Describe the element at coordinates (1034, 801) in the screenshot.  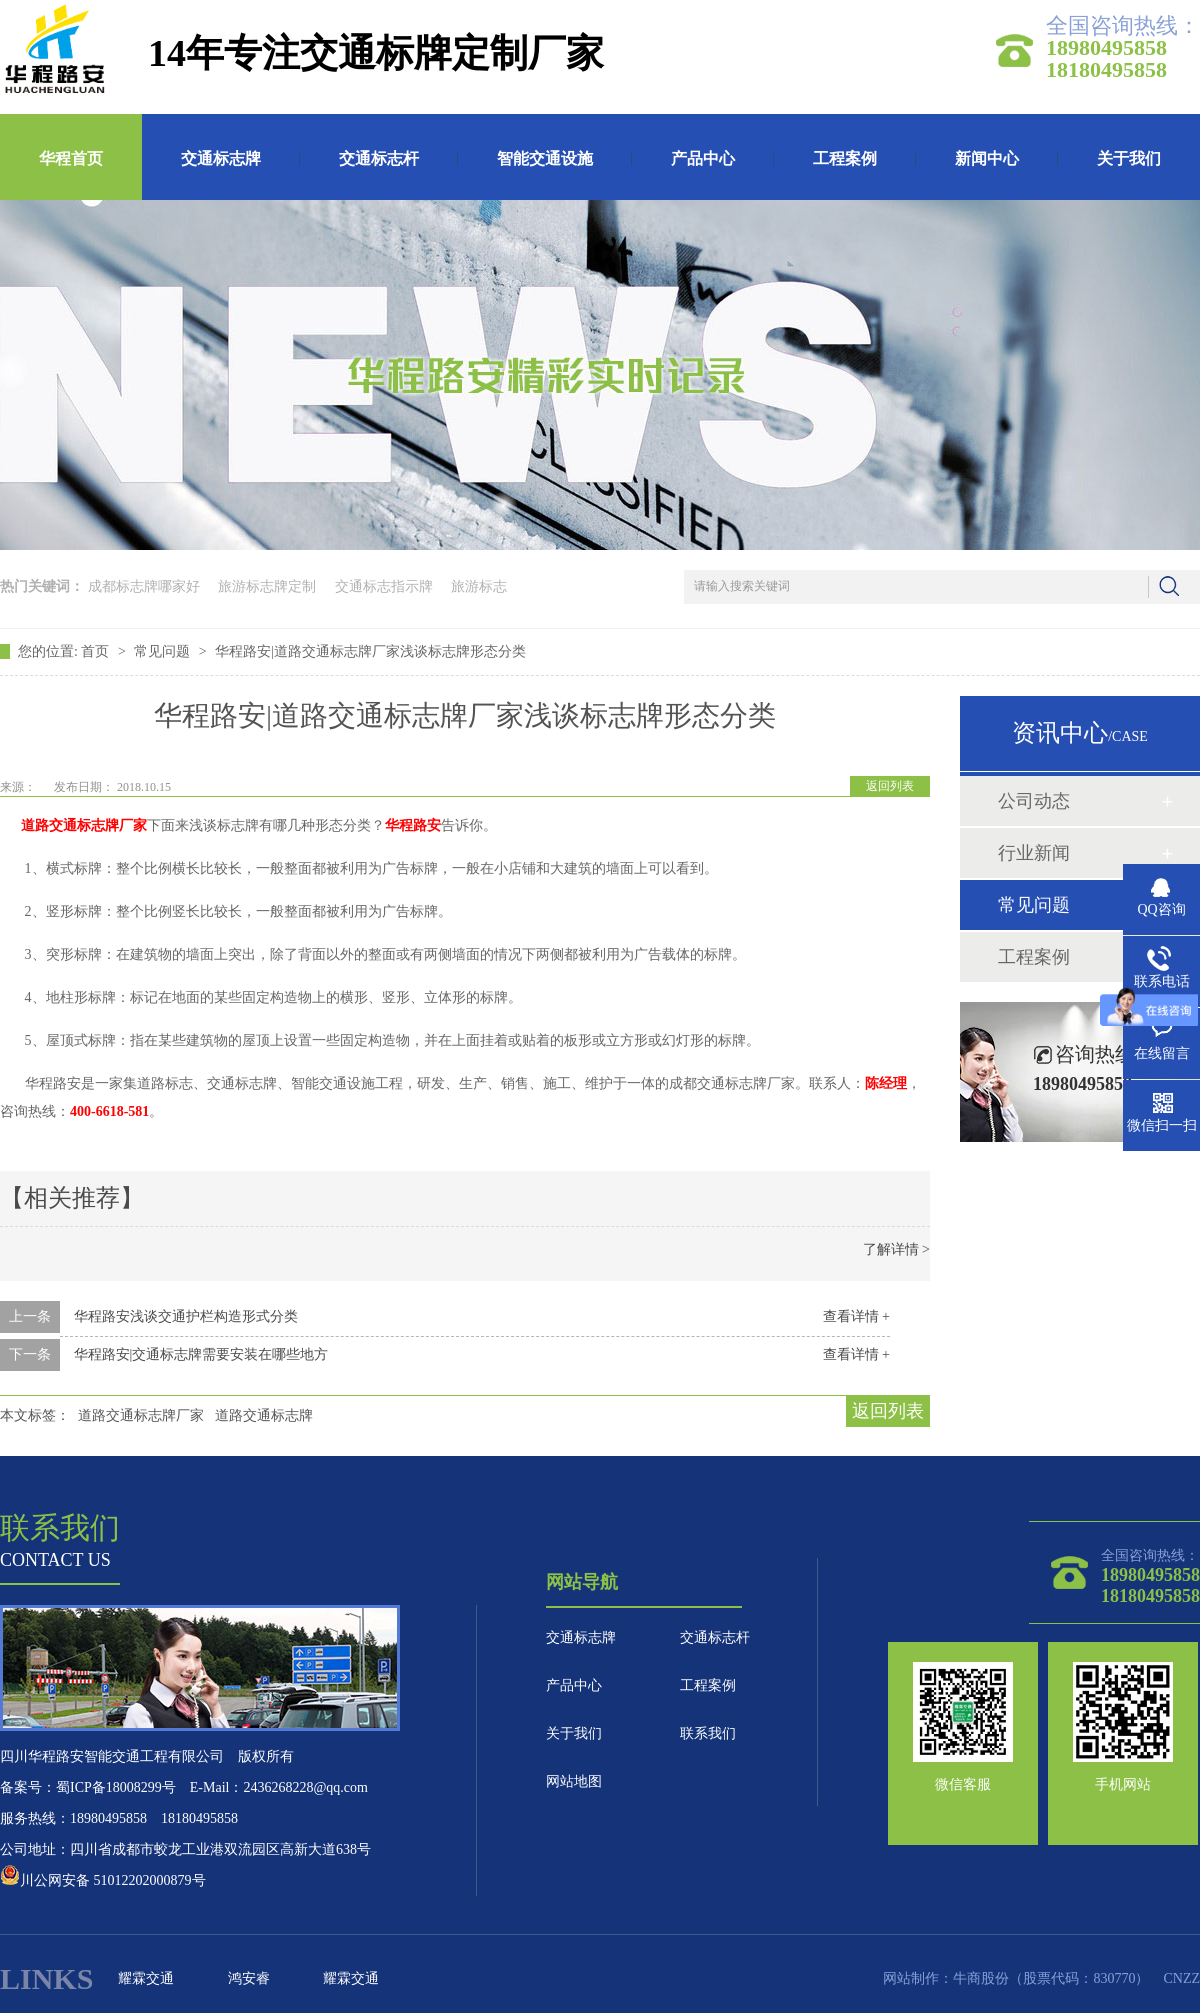
I see `公司动态` at that location.